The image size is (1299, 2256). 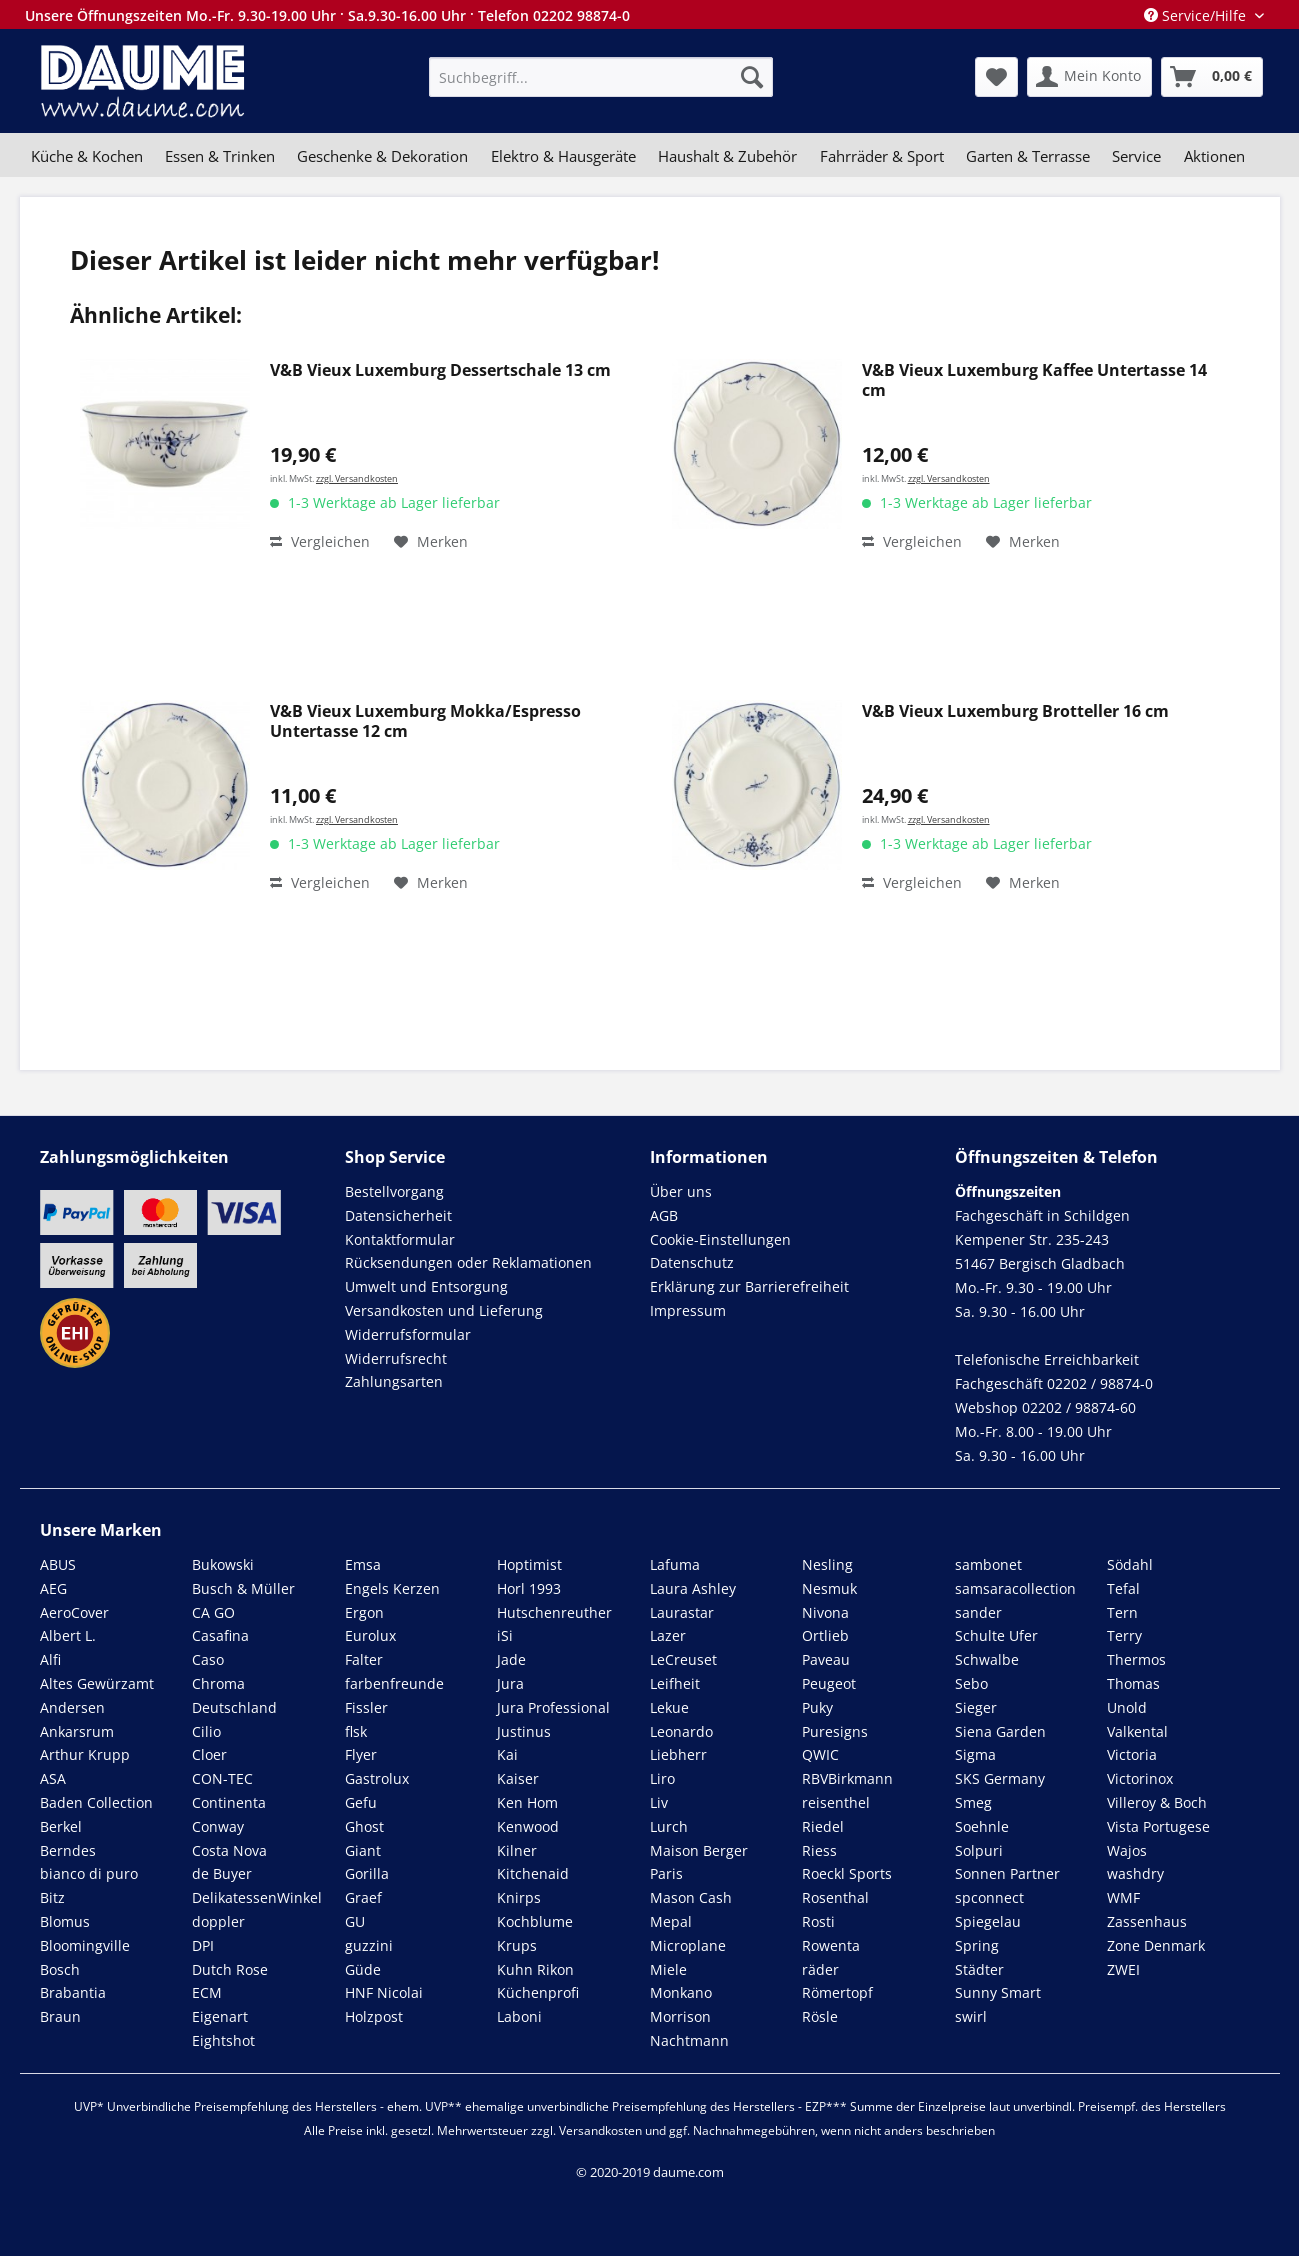 I want to click on CON-TEC, so click(x=222, y=1778).